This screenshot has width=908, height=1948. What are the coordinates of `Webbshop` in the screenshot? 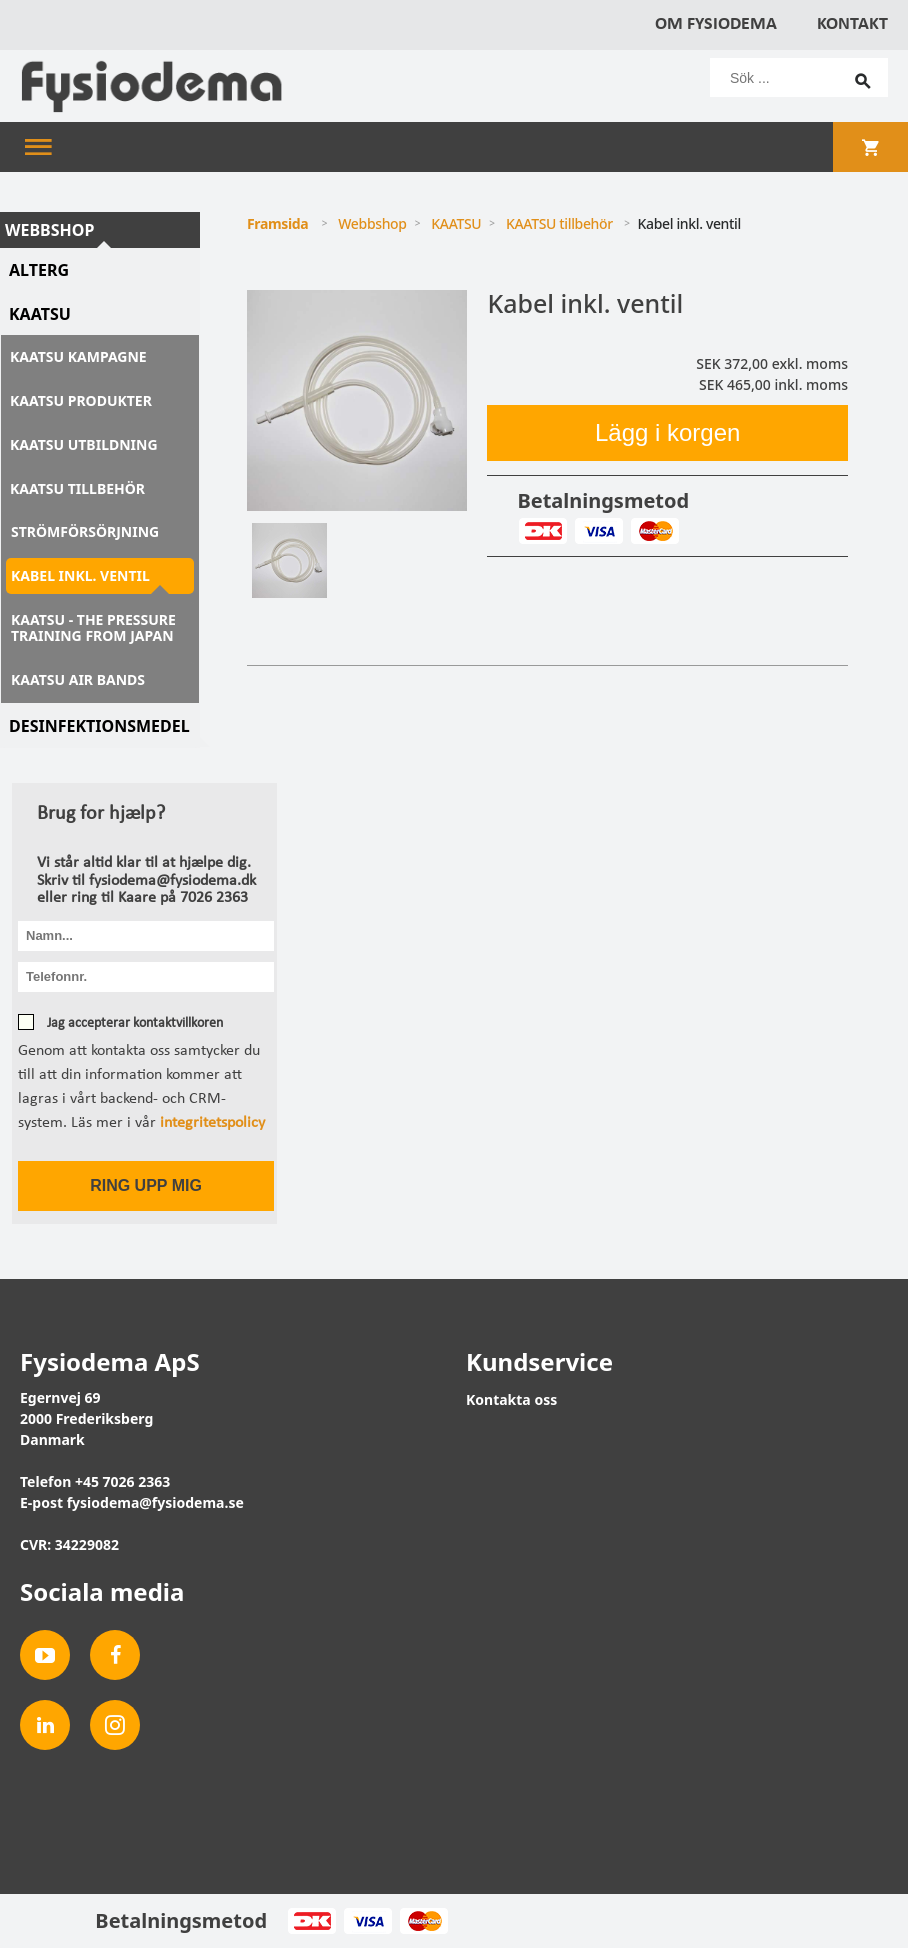 It's located at (49, 230).